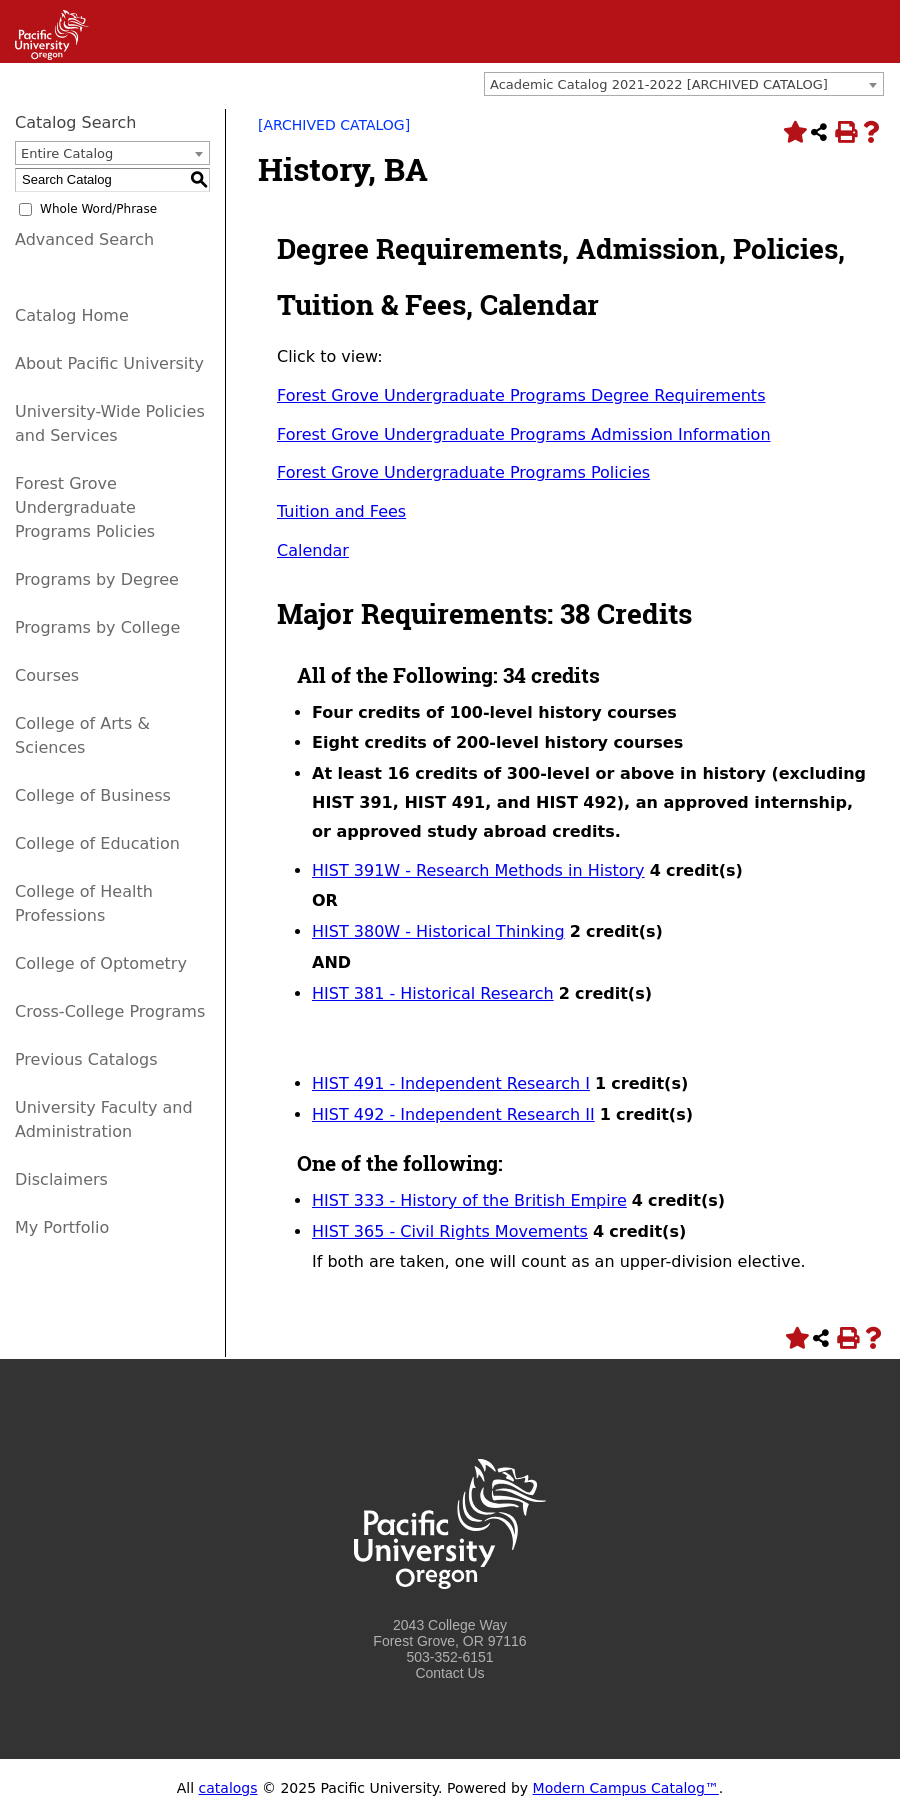 This screenshot has width=900, height=1796. Describe the element at coordinates (86, 1059) in the screenshot. I see `Previous Catalogs` at that location.